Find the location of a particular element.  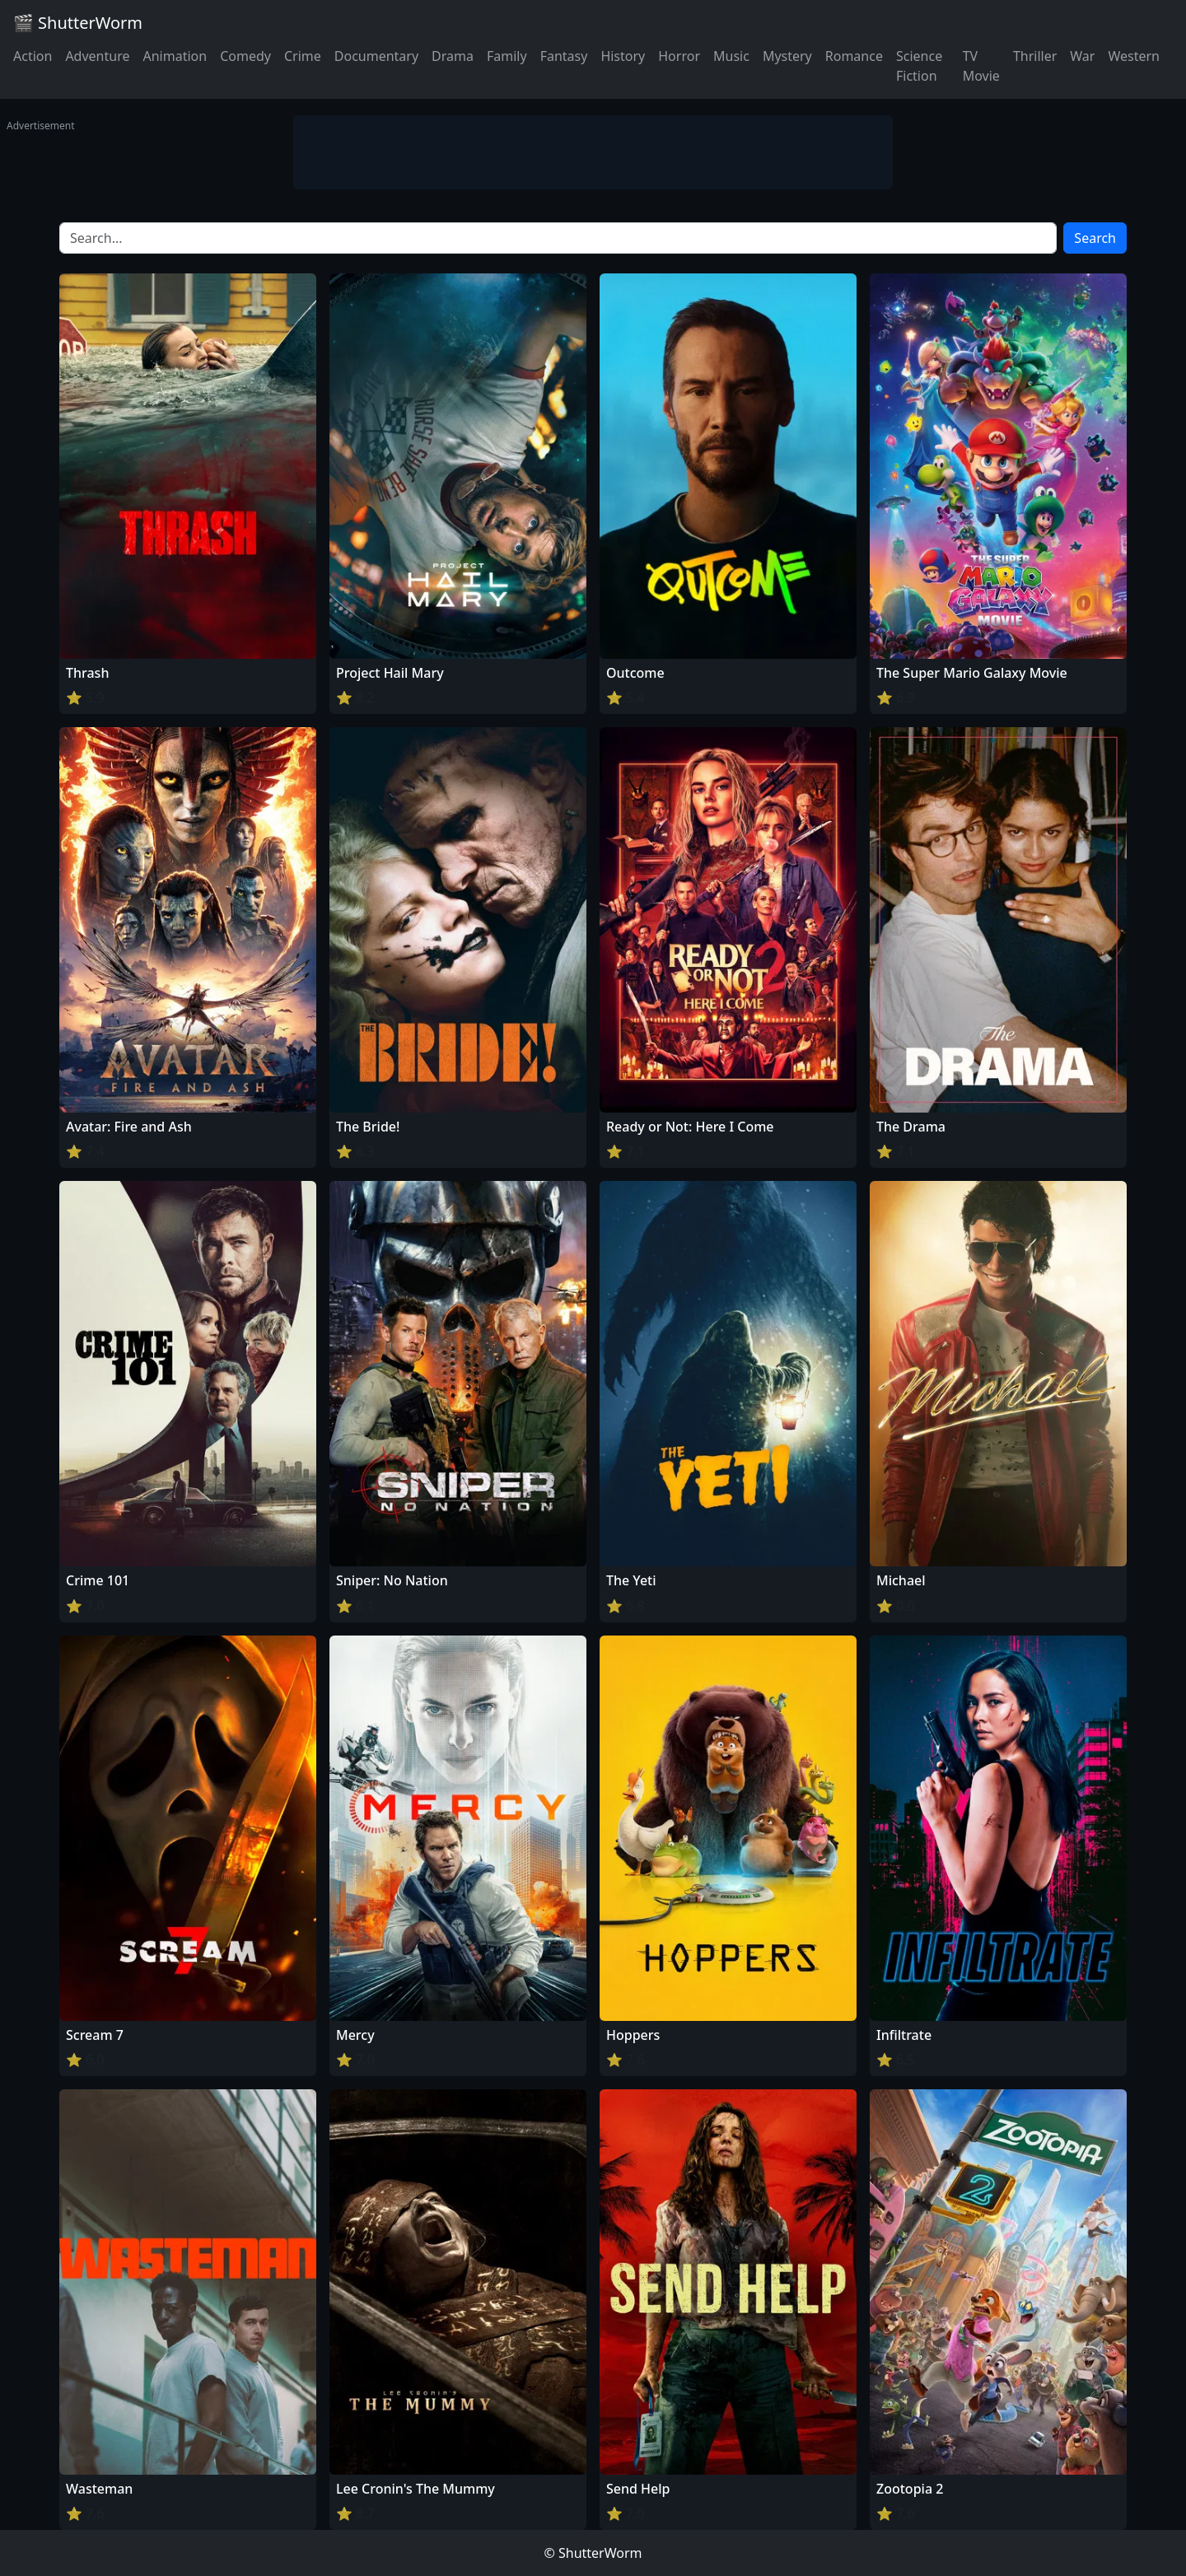

TV Movie is located at coordinates (981, 66).